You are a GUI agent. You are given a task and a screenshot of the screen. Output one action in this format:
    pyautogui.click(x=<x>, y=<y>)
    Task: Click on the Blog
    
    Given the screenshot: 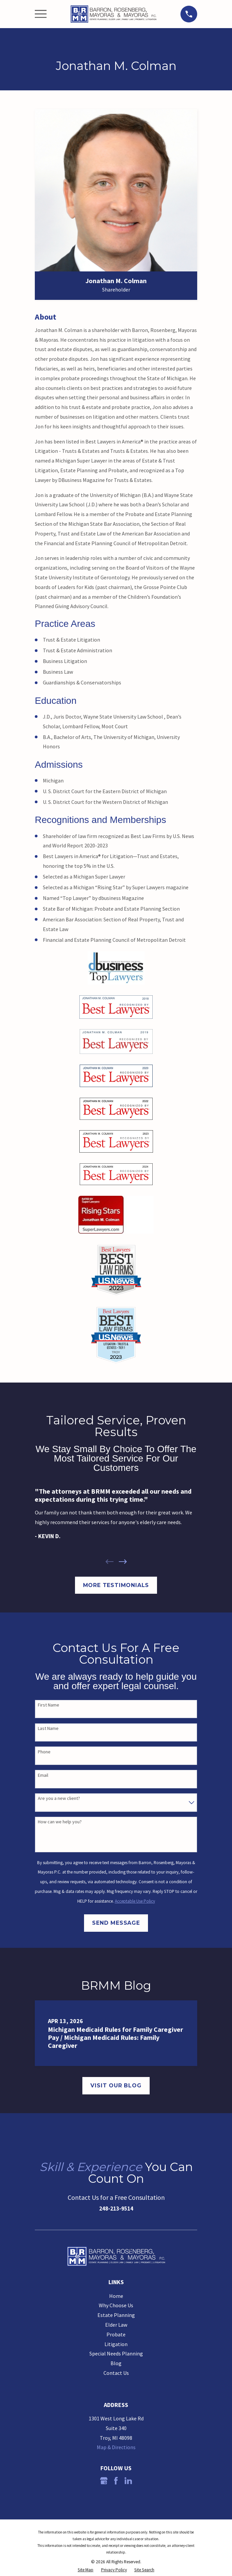 What is the action you would take?
    pyautogui.click(x=116, y=2363)
    